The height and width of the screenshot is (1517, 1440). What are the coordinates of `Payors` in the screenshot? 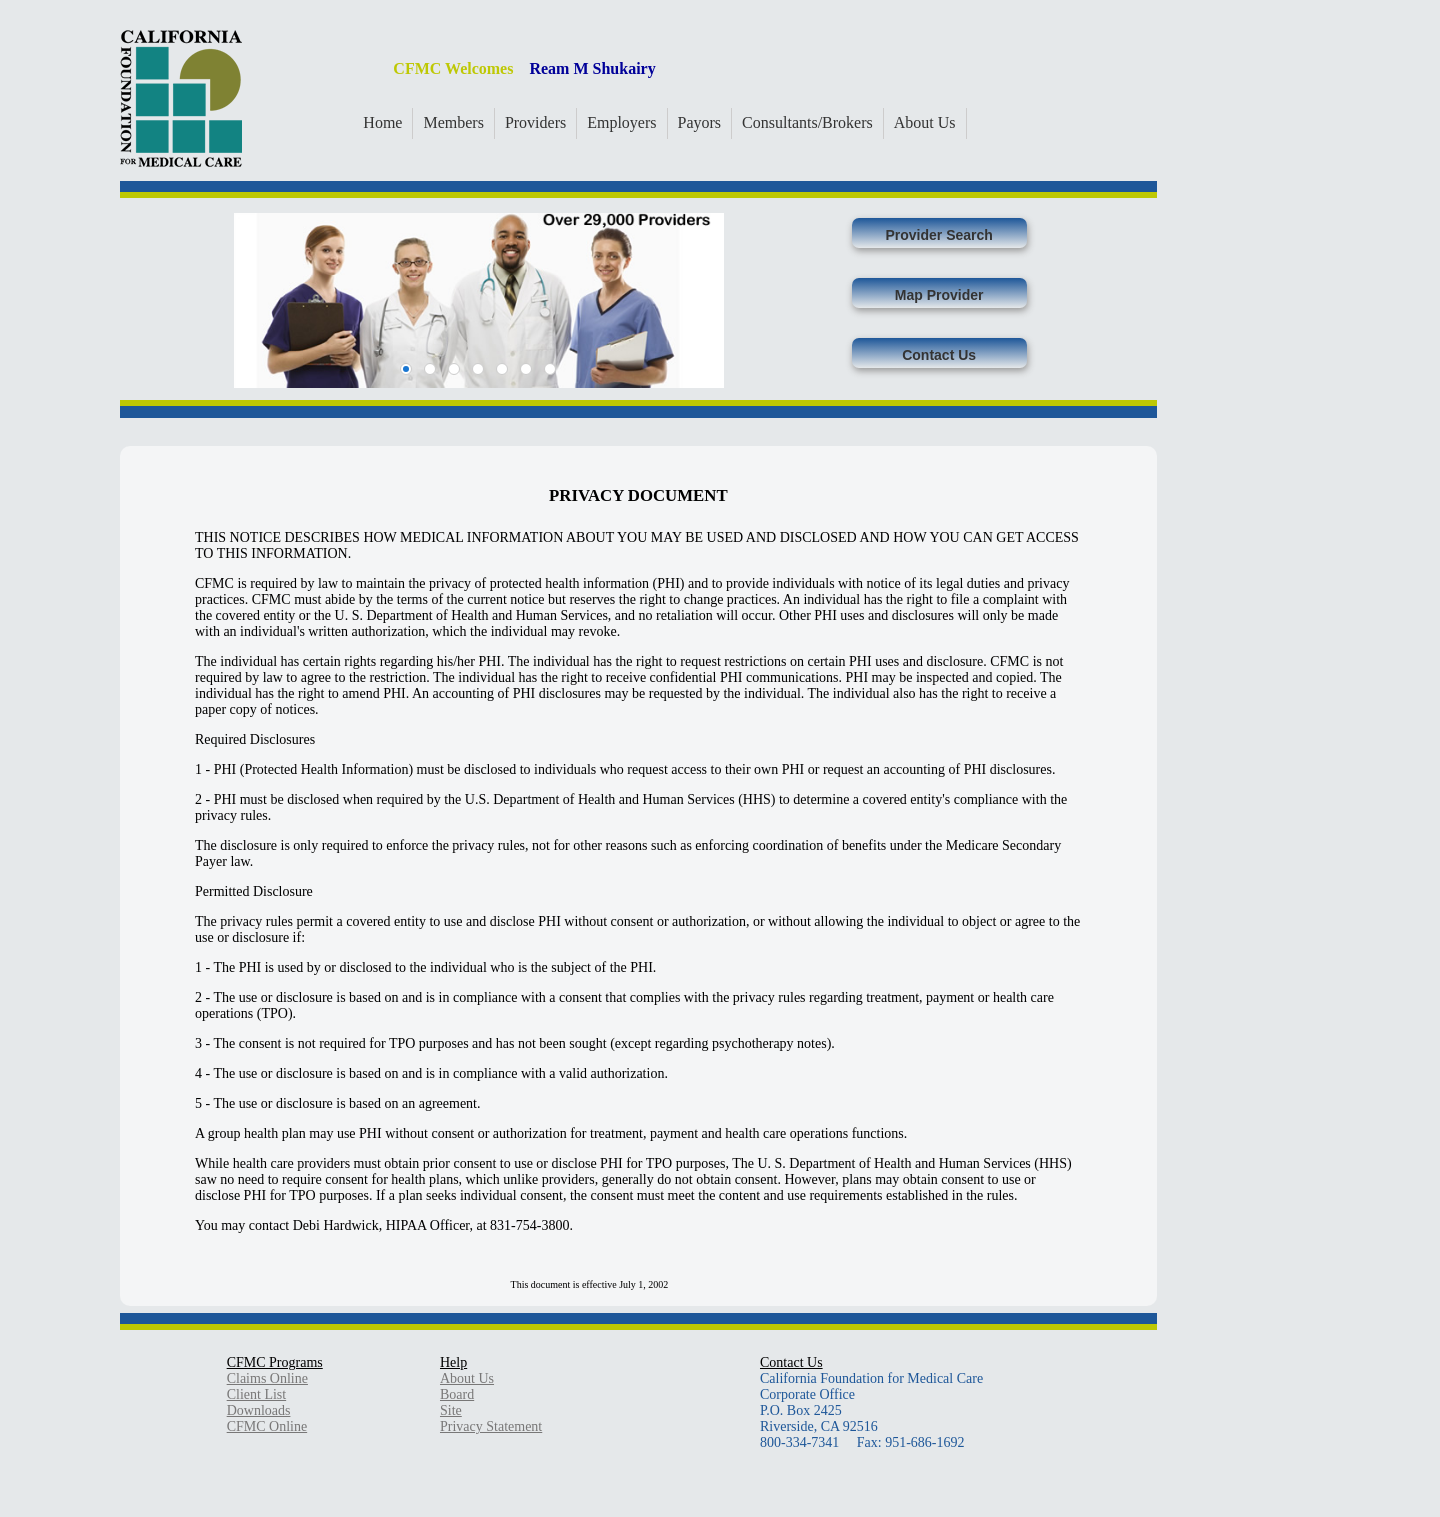 It's located at (700, 122).